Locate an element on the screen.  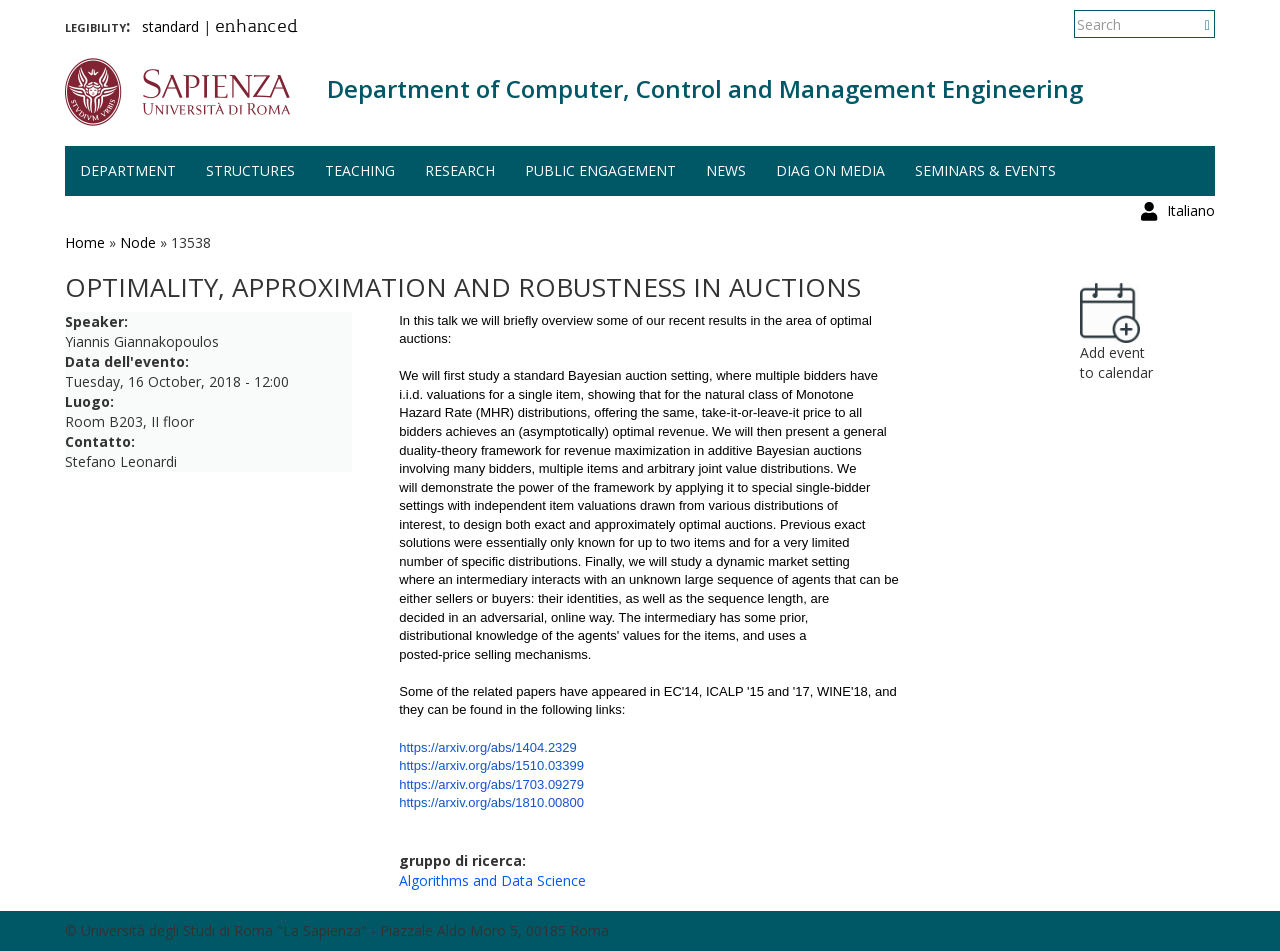
Home is located at coordinates (85, 242).